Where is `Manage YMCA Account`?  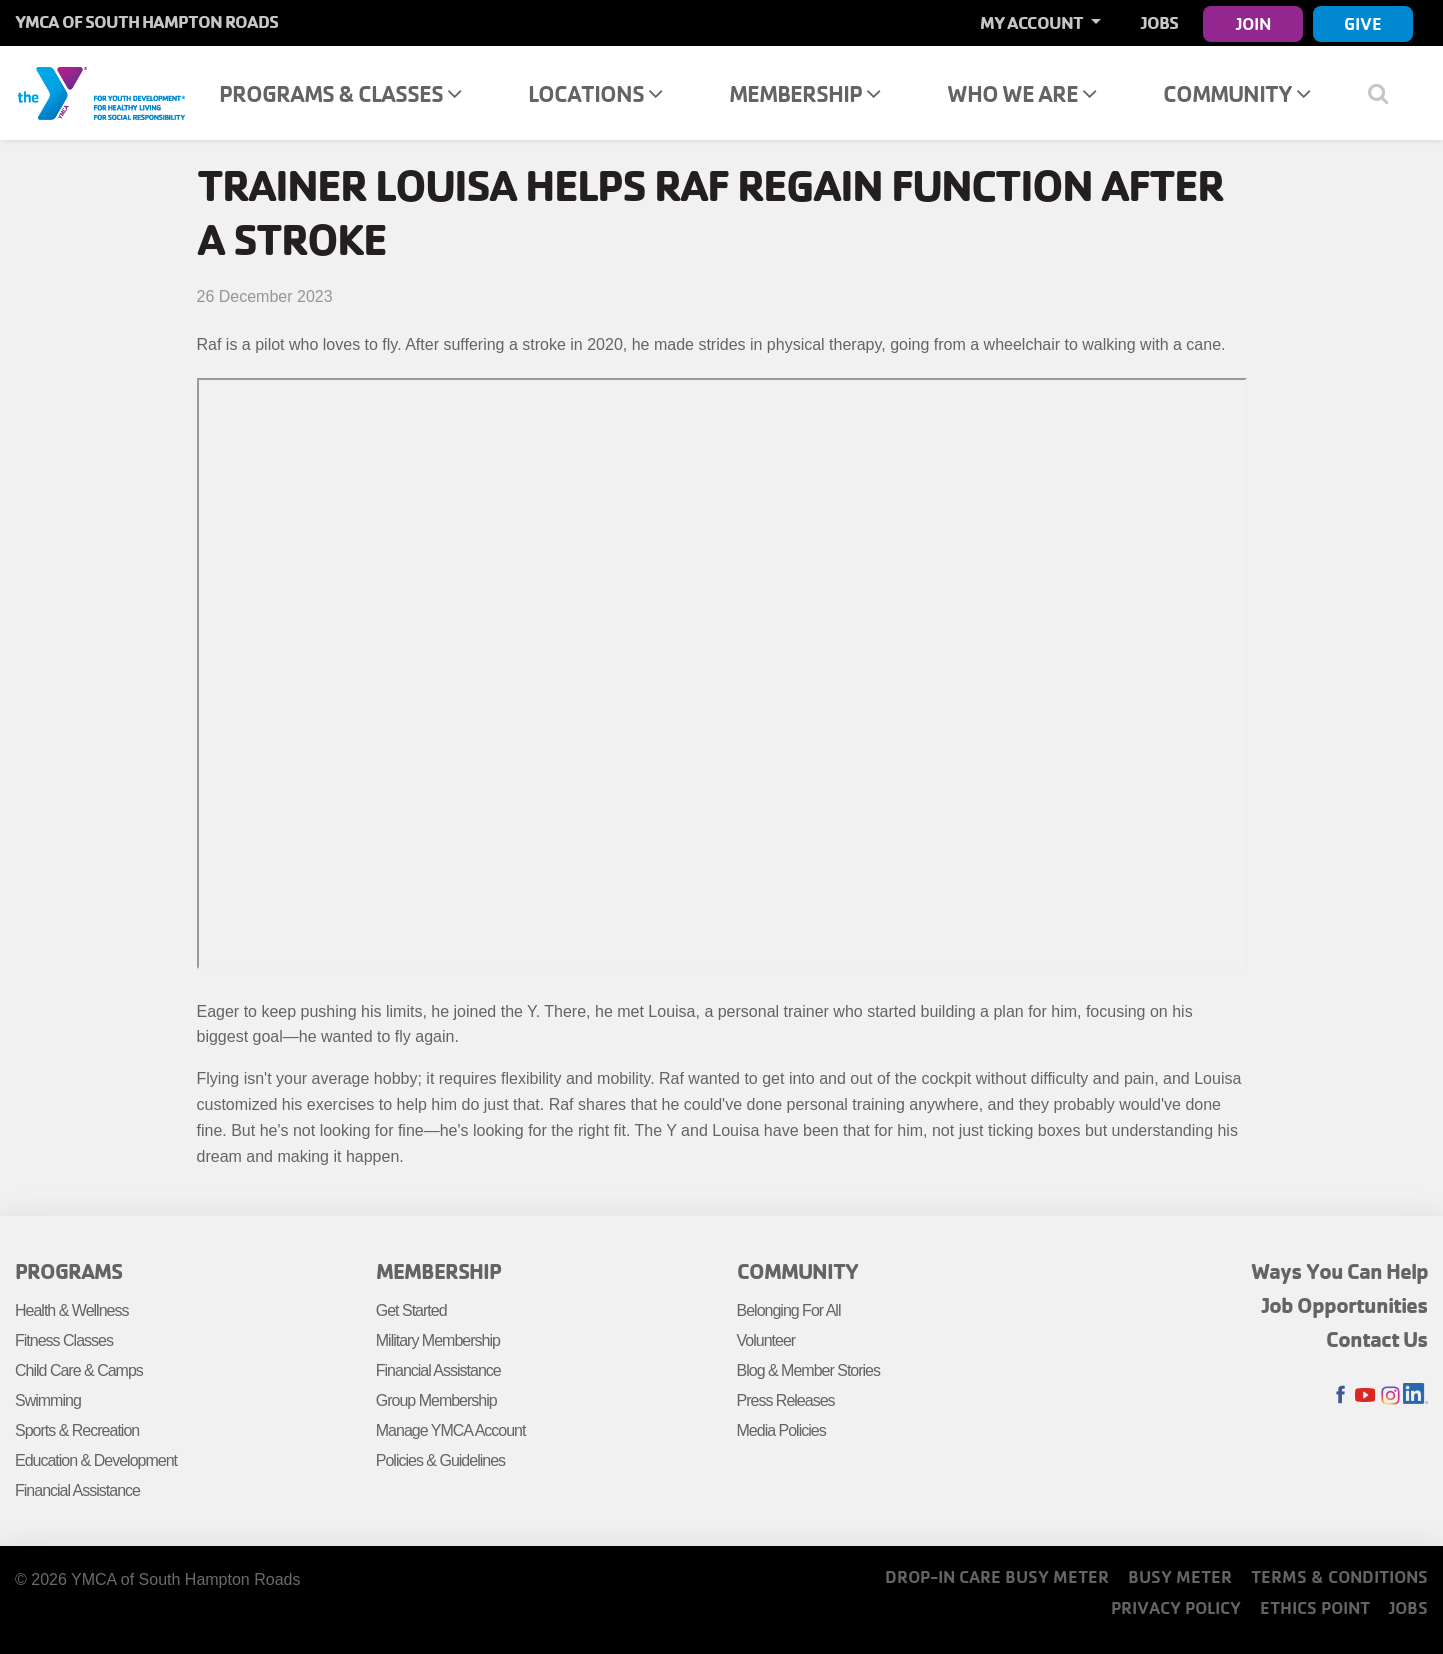 Manage YMCA Account is located at coordinates (451, 1430).